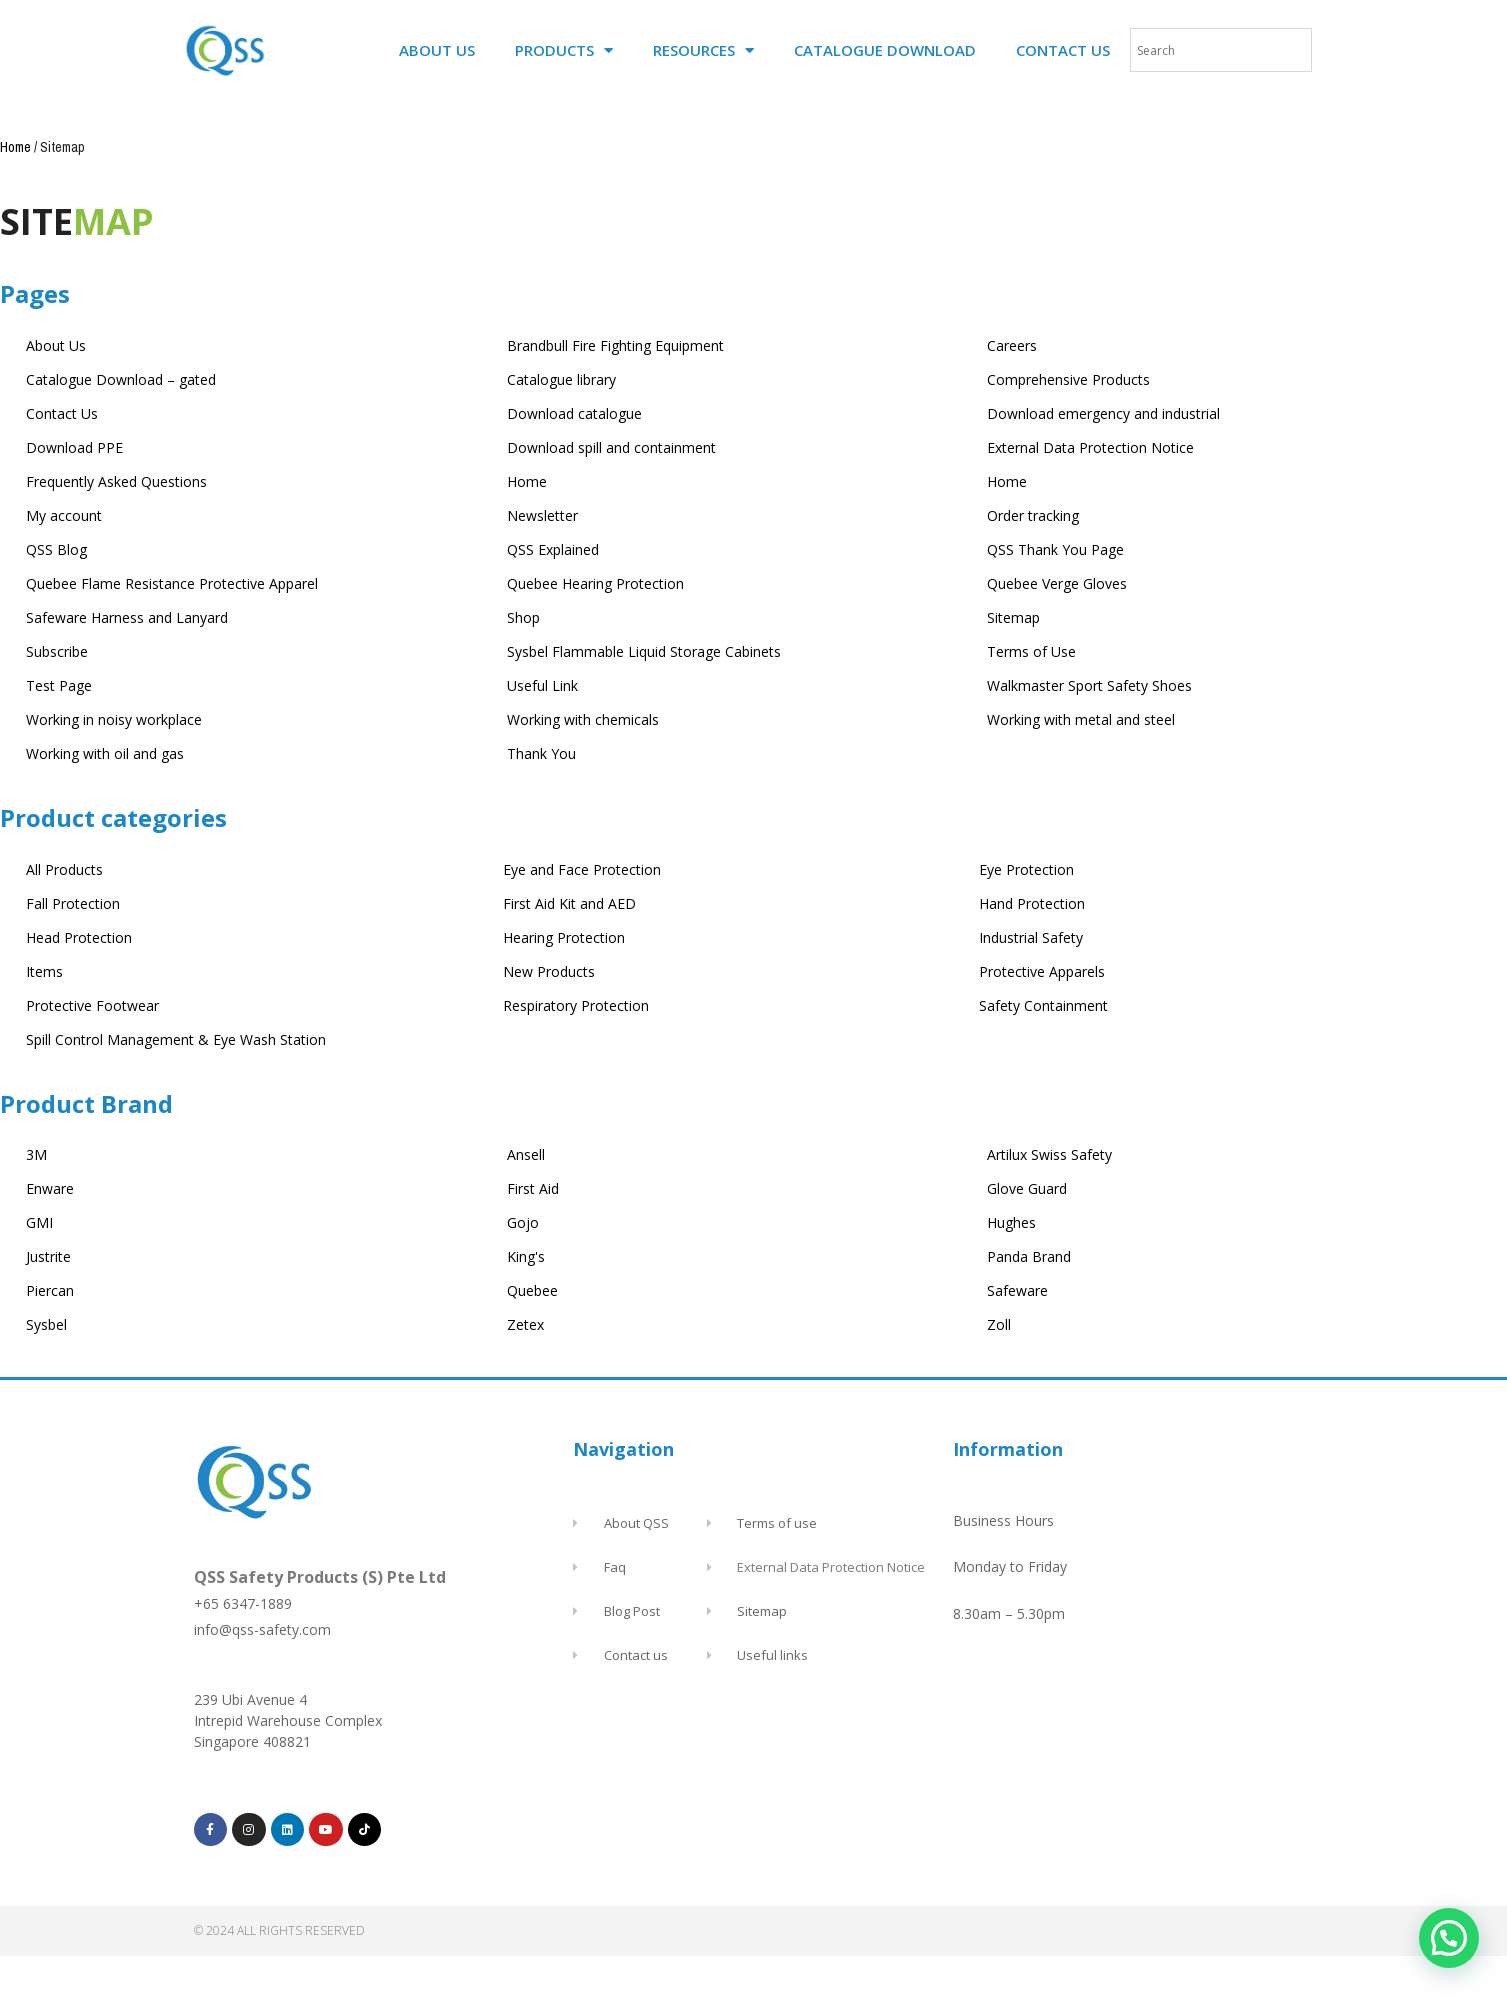  Describe the element at coordinates (46, 1324) in the screenshot. I see `Sysbel` at that location.